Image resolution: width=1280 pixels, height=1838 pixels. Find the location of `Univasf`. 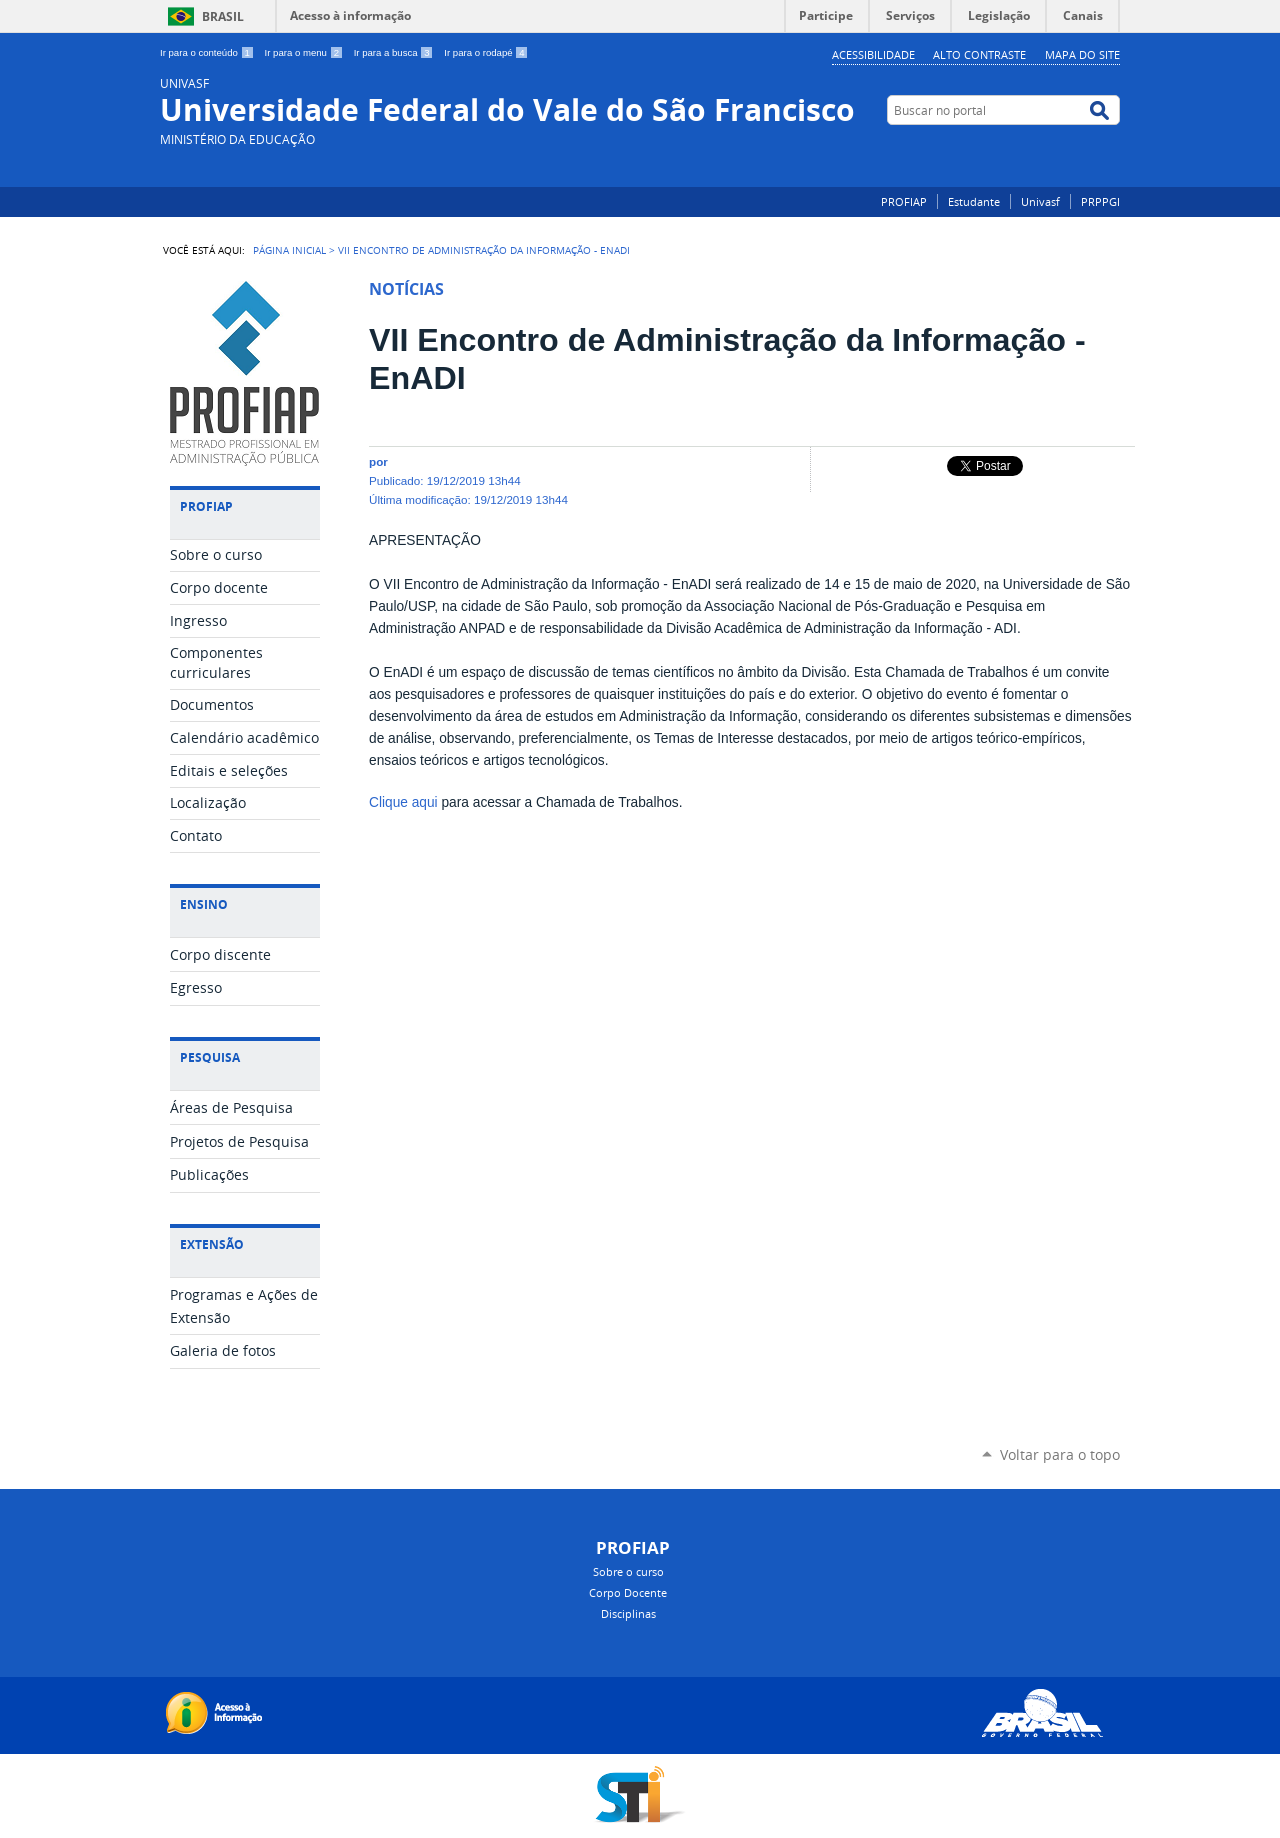

Univasf is located at coordinates (1040, 201).